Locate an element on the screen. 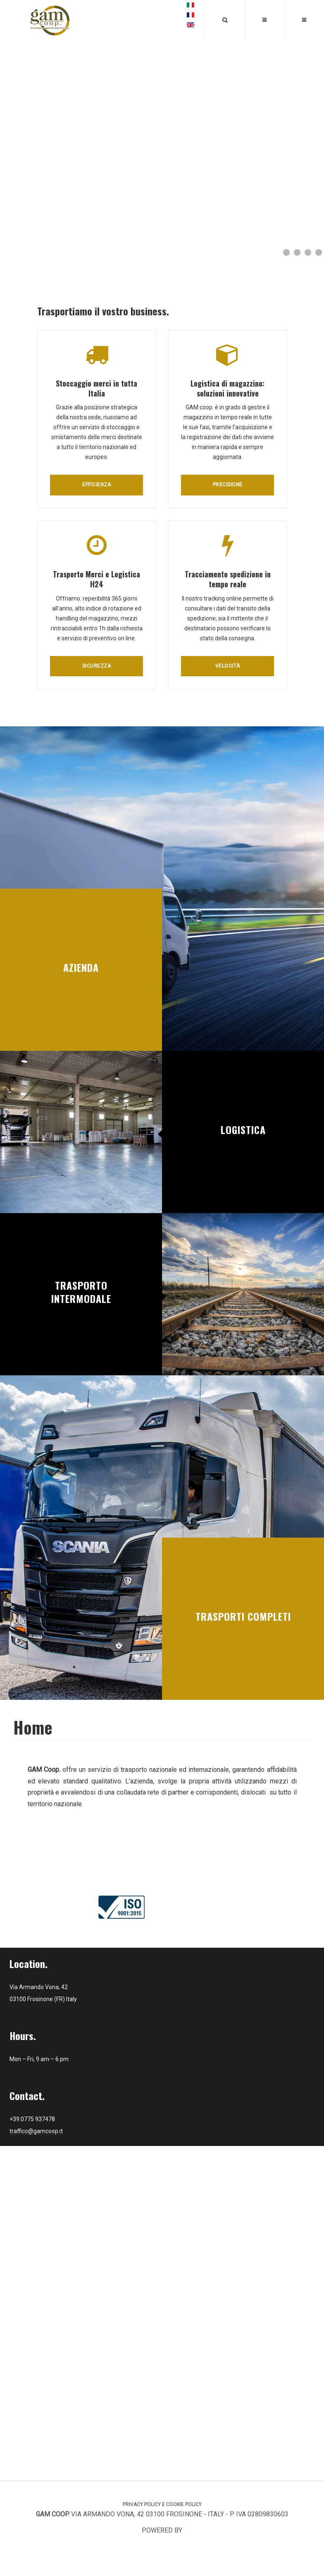 Image resolution: width=324 pixels, height=2576 pixels. traffico@gamcoop.it is located at coordinates (36, 2131).